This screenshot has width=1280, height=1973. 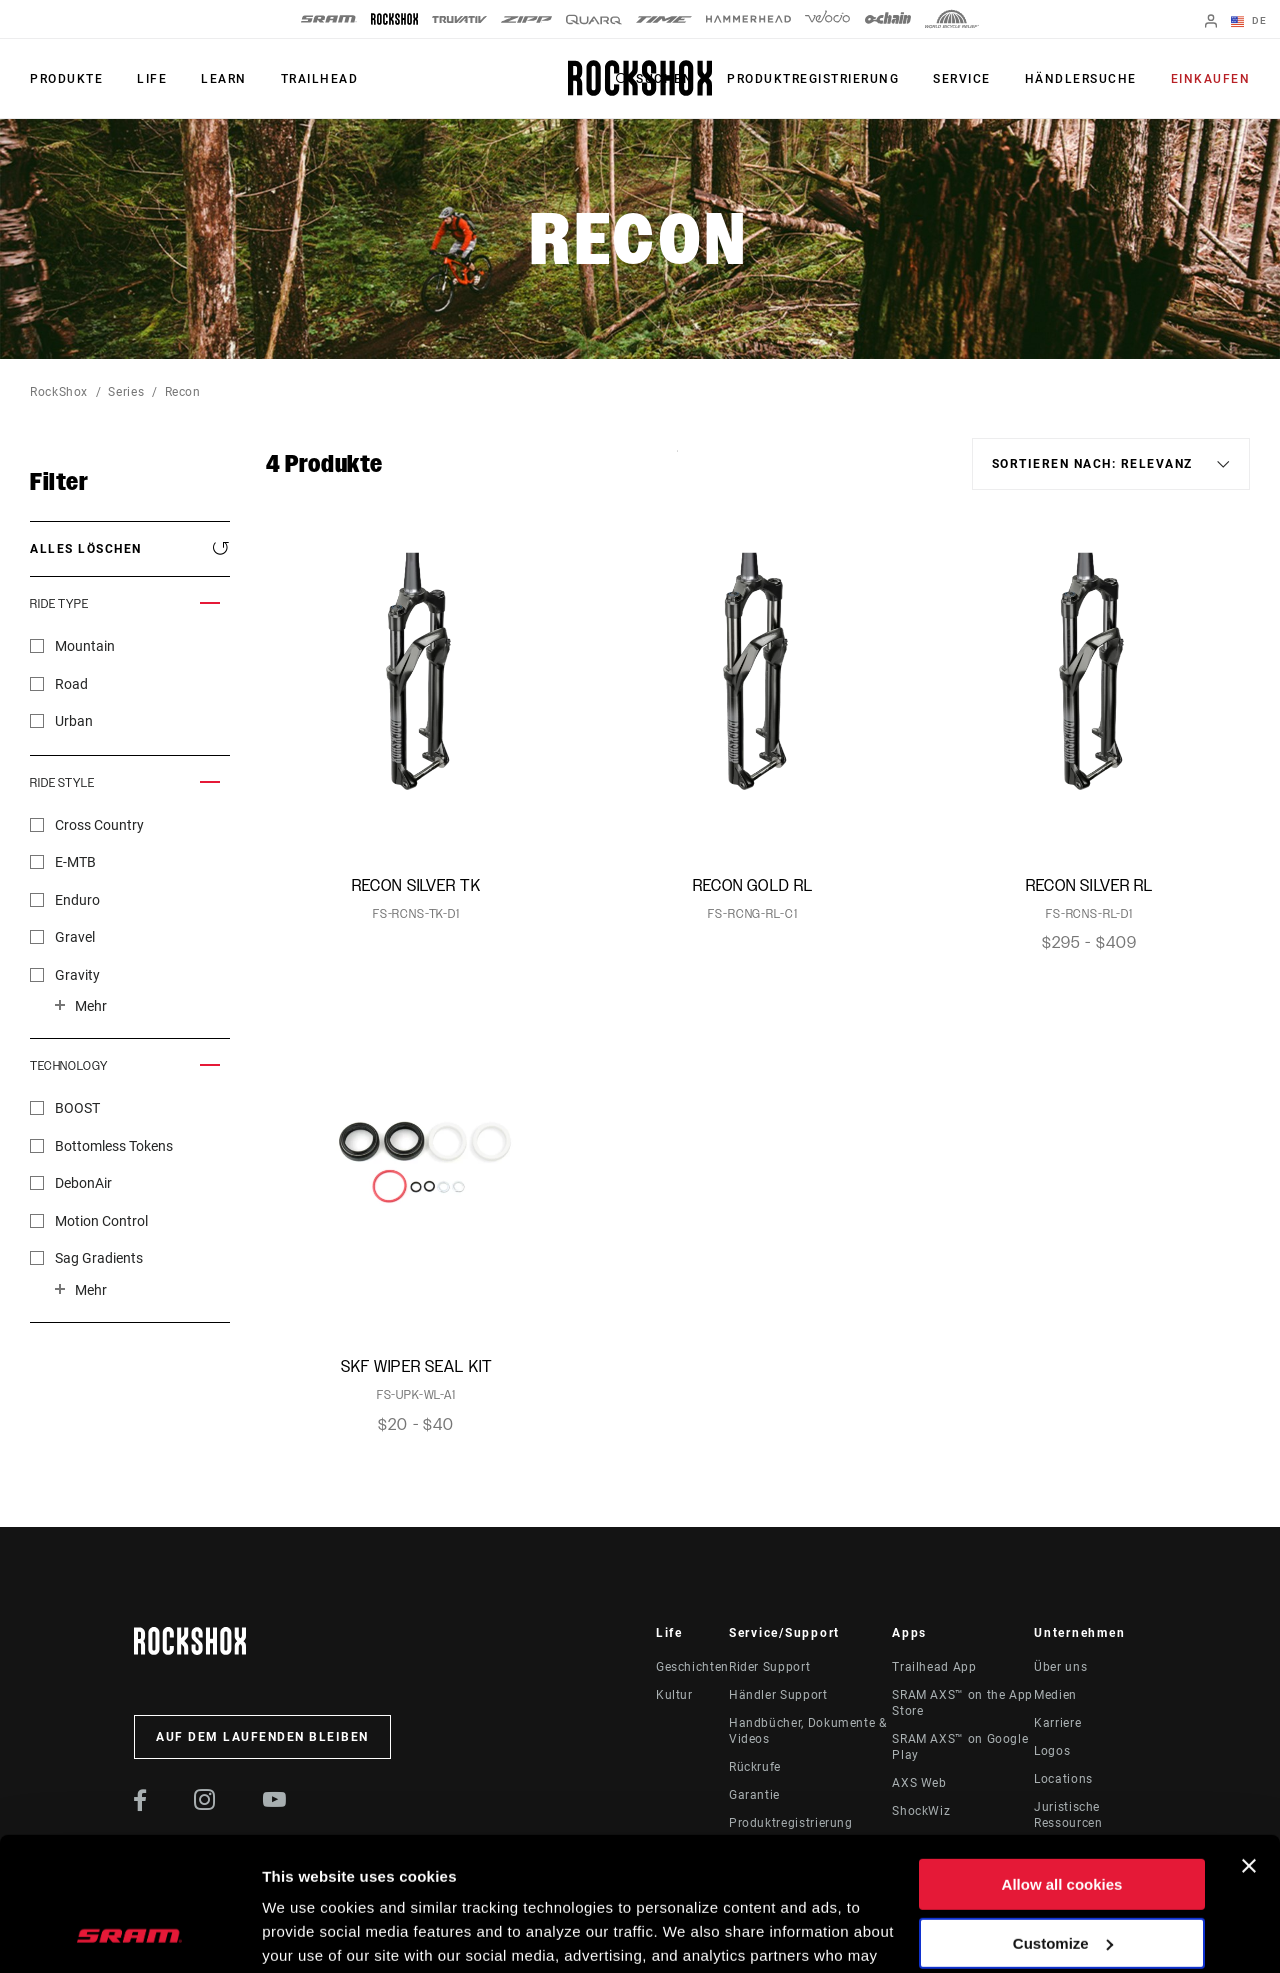 What do you see at coordinates (224, 79) in the screenshot?
I see `Learn` at bounding box center [224, 79].